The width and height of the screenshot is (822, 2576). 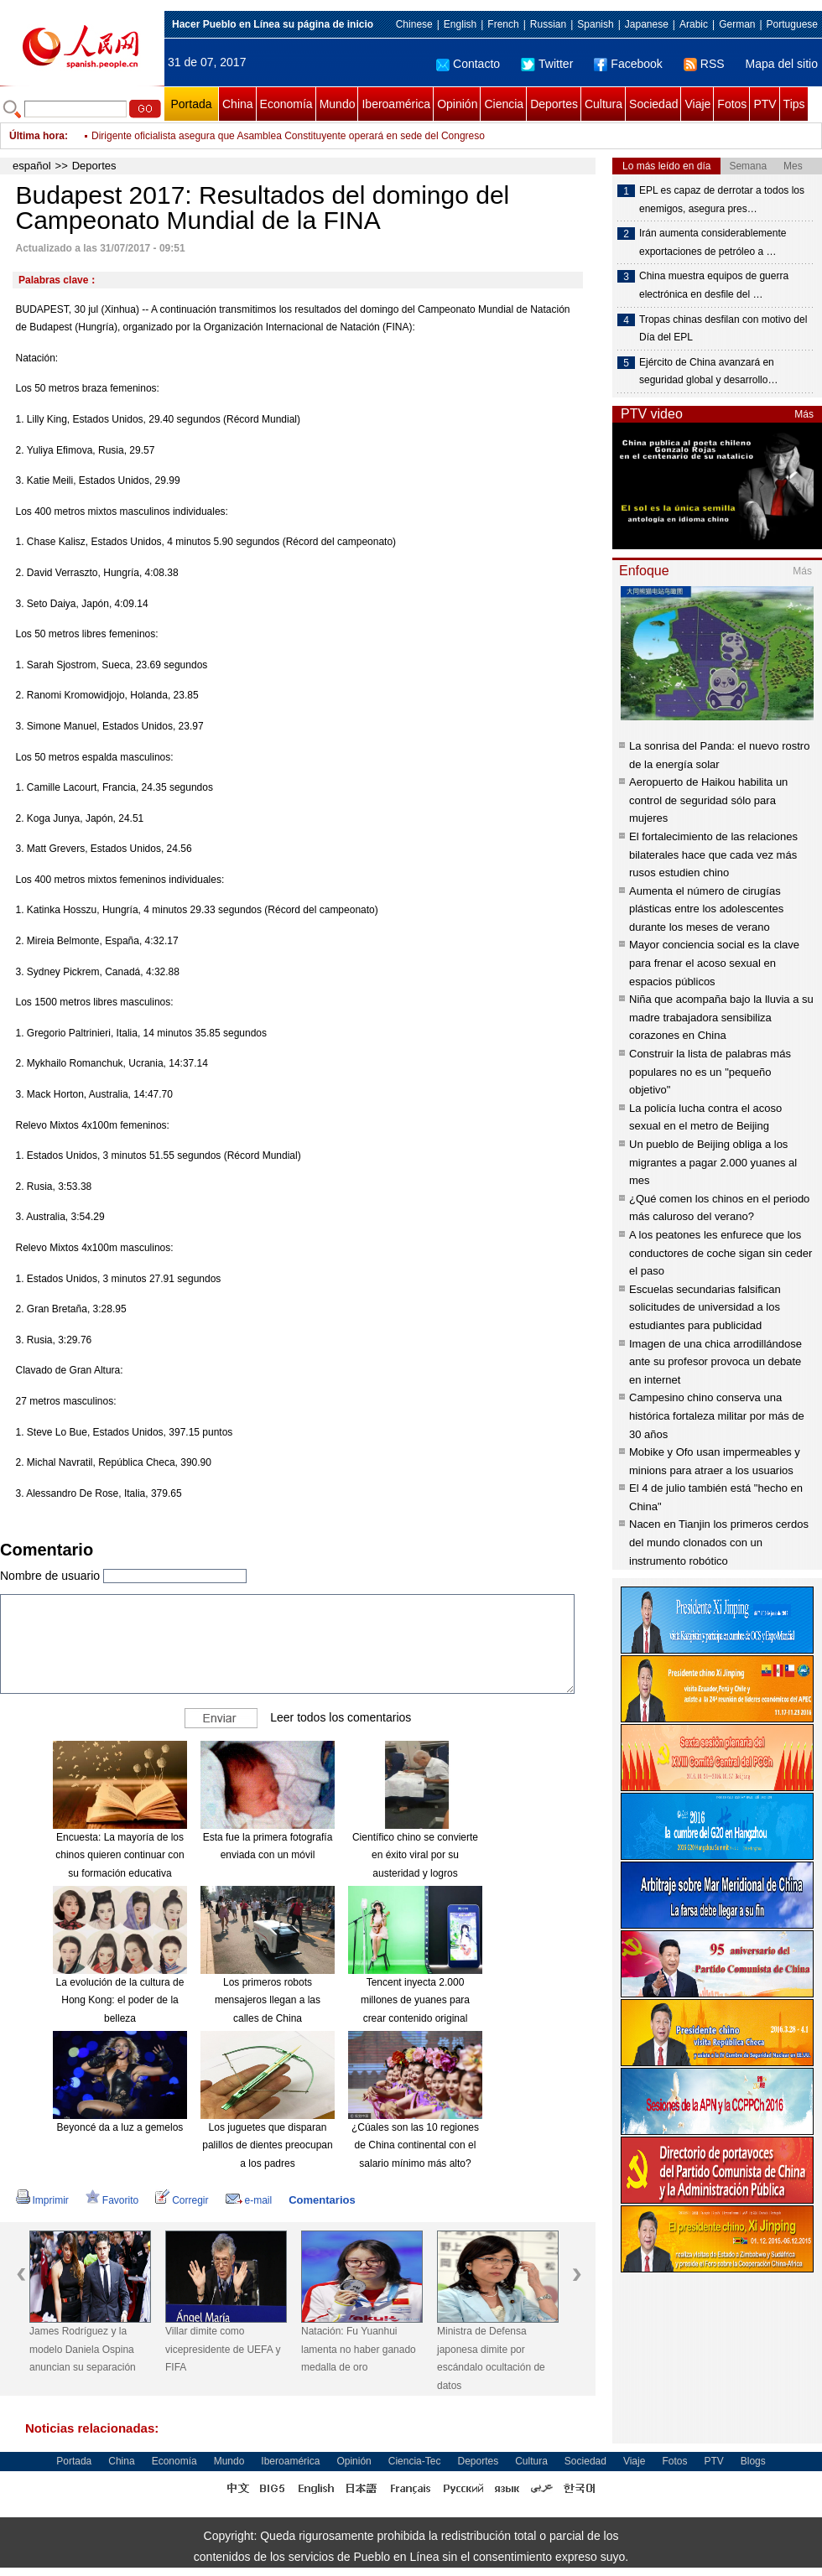 I want to click on Iberoamérica, so click(x=396, y=104).